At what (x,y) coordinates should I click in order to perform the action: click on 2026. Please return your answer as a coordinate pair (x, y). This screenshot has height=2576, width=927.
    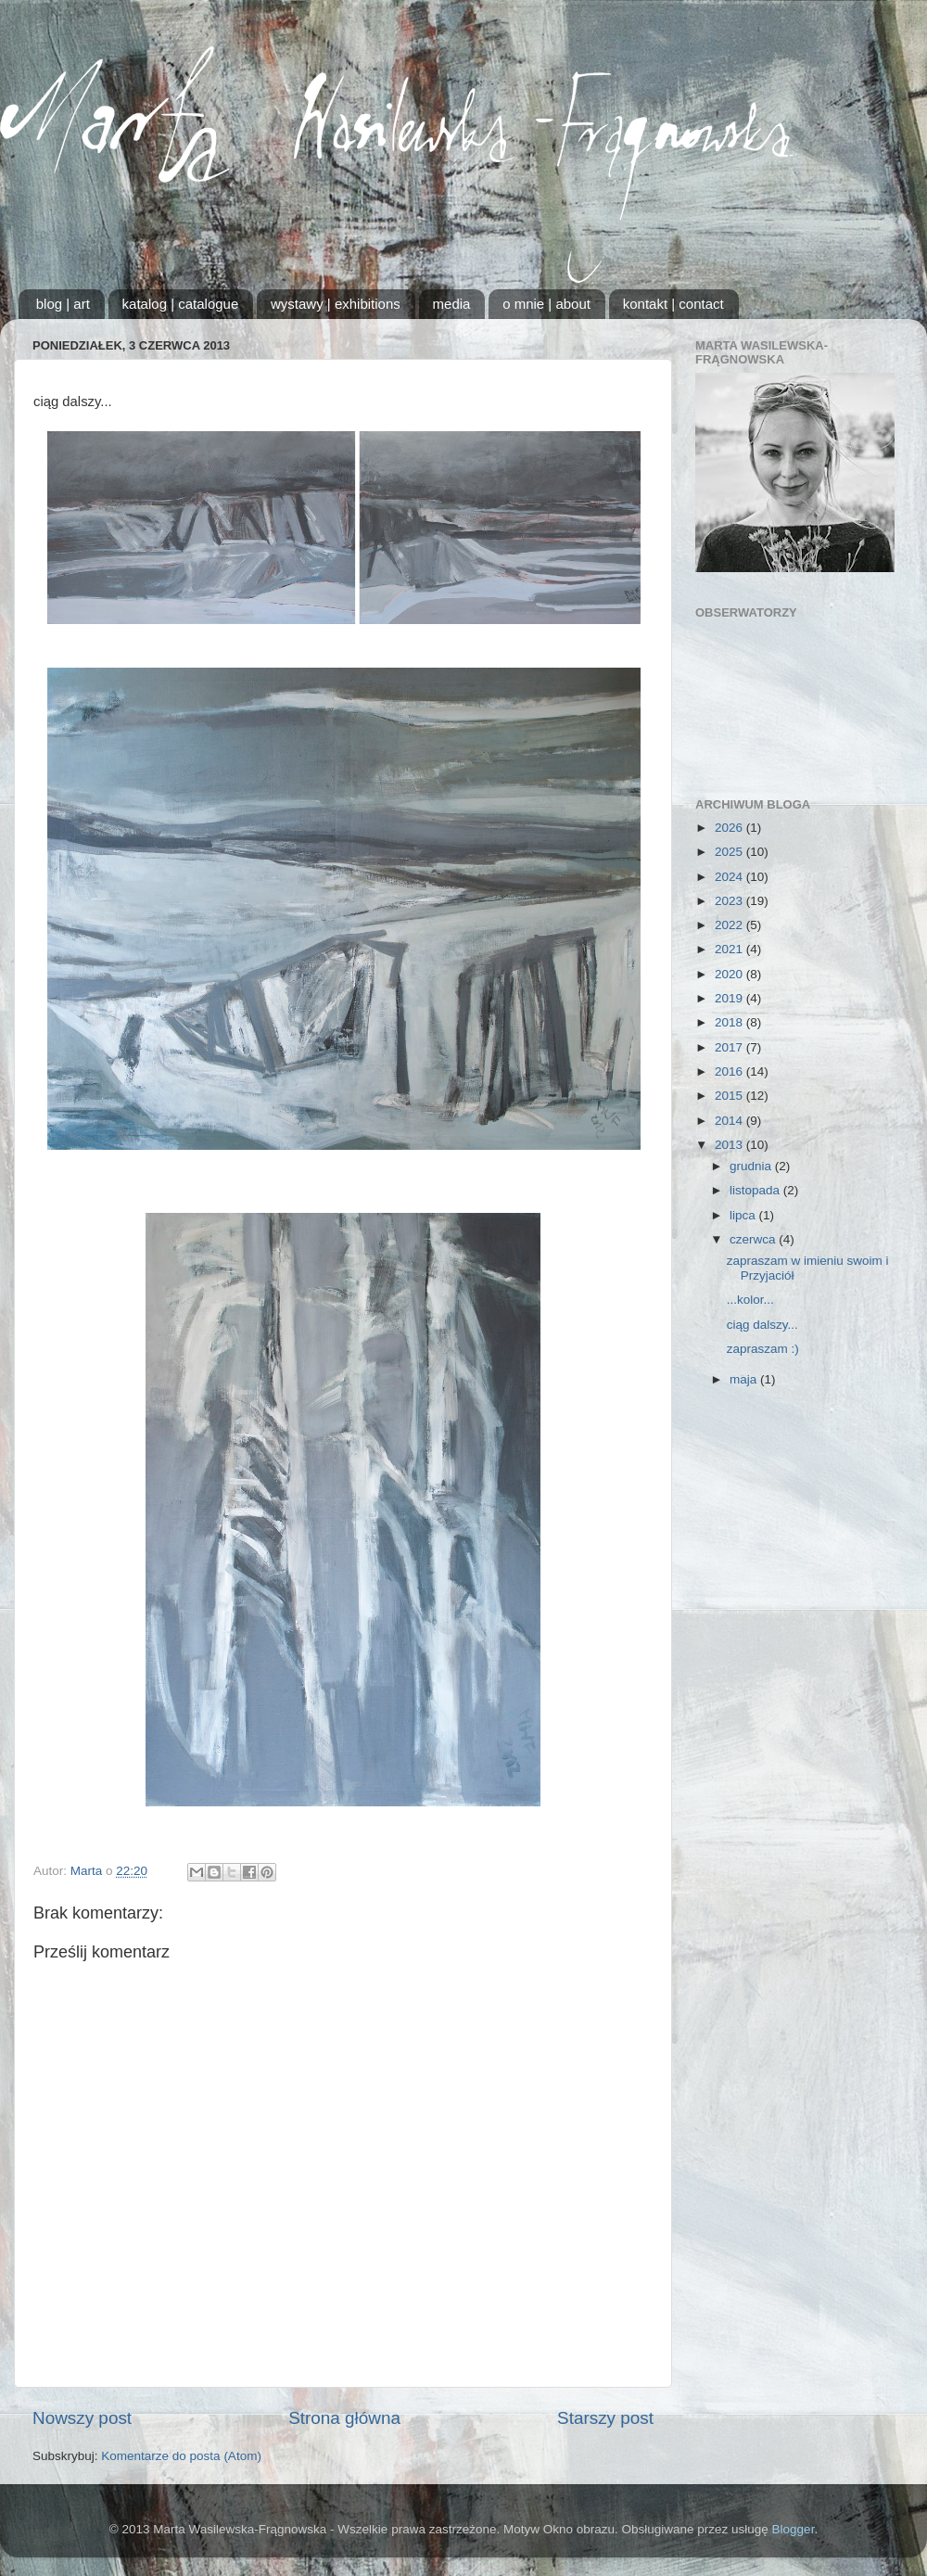
    Looking at the image, I should click on (730, 828).